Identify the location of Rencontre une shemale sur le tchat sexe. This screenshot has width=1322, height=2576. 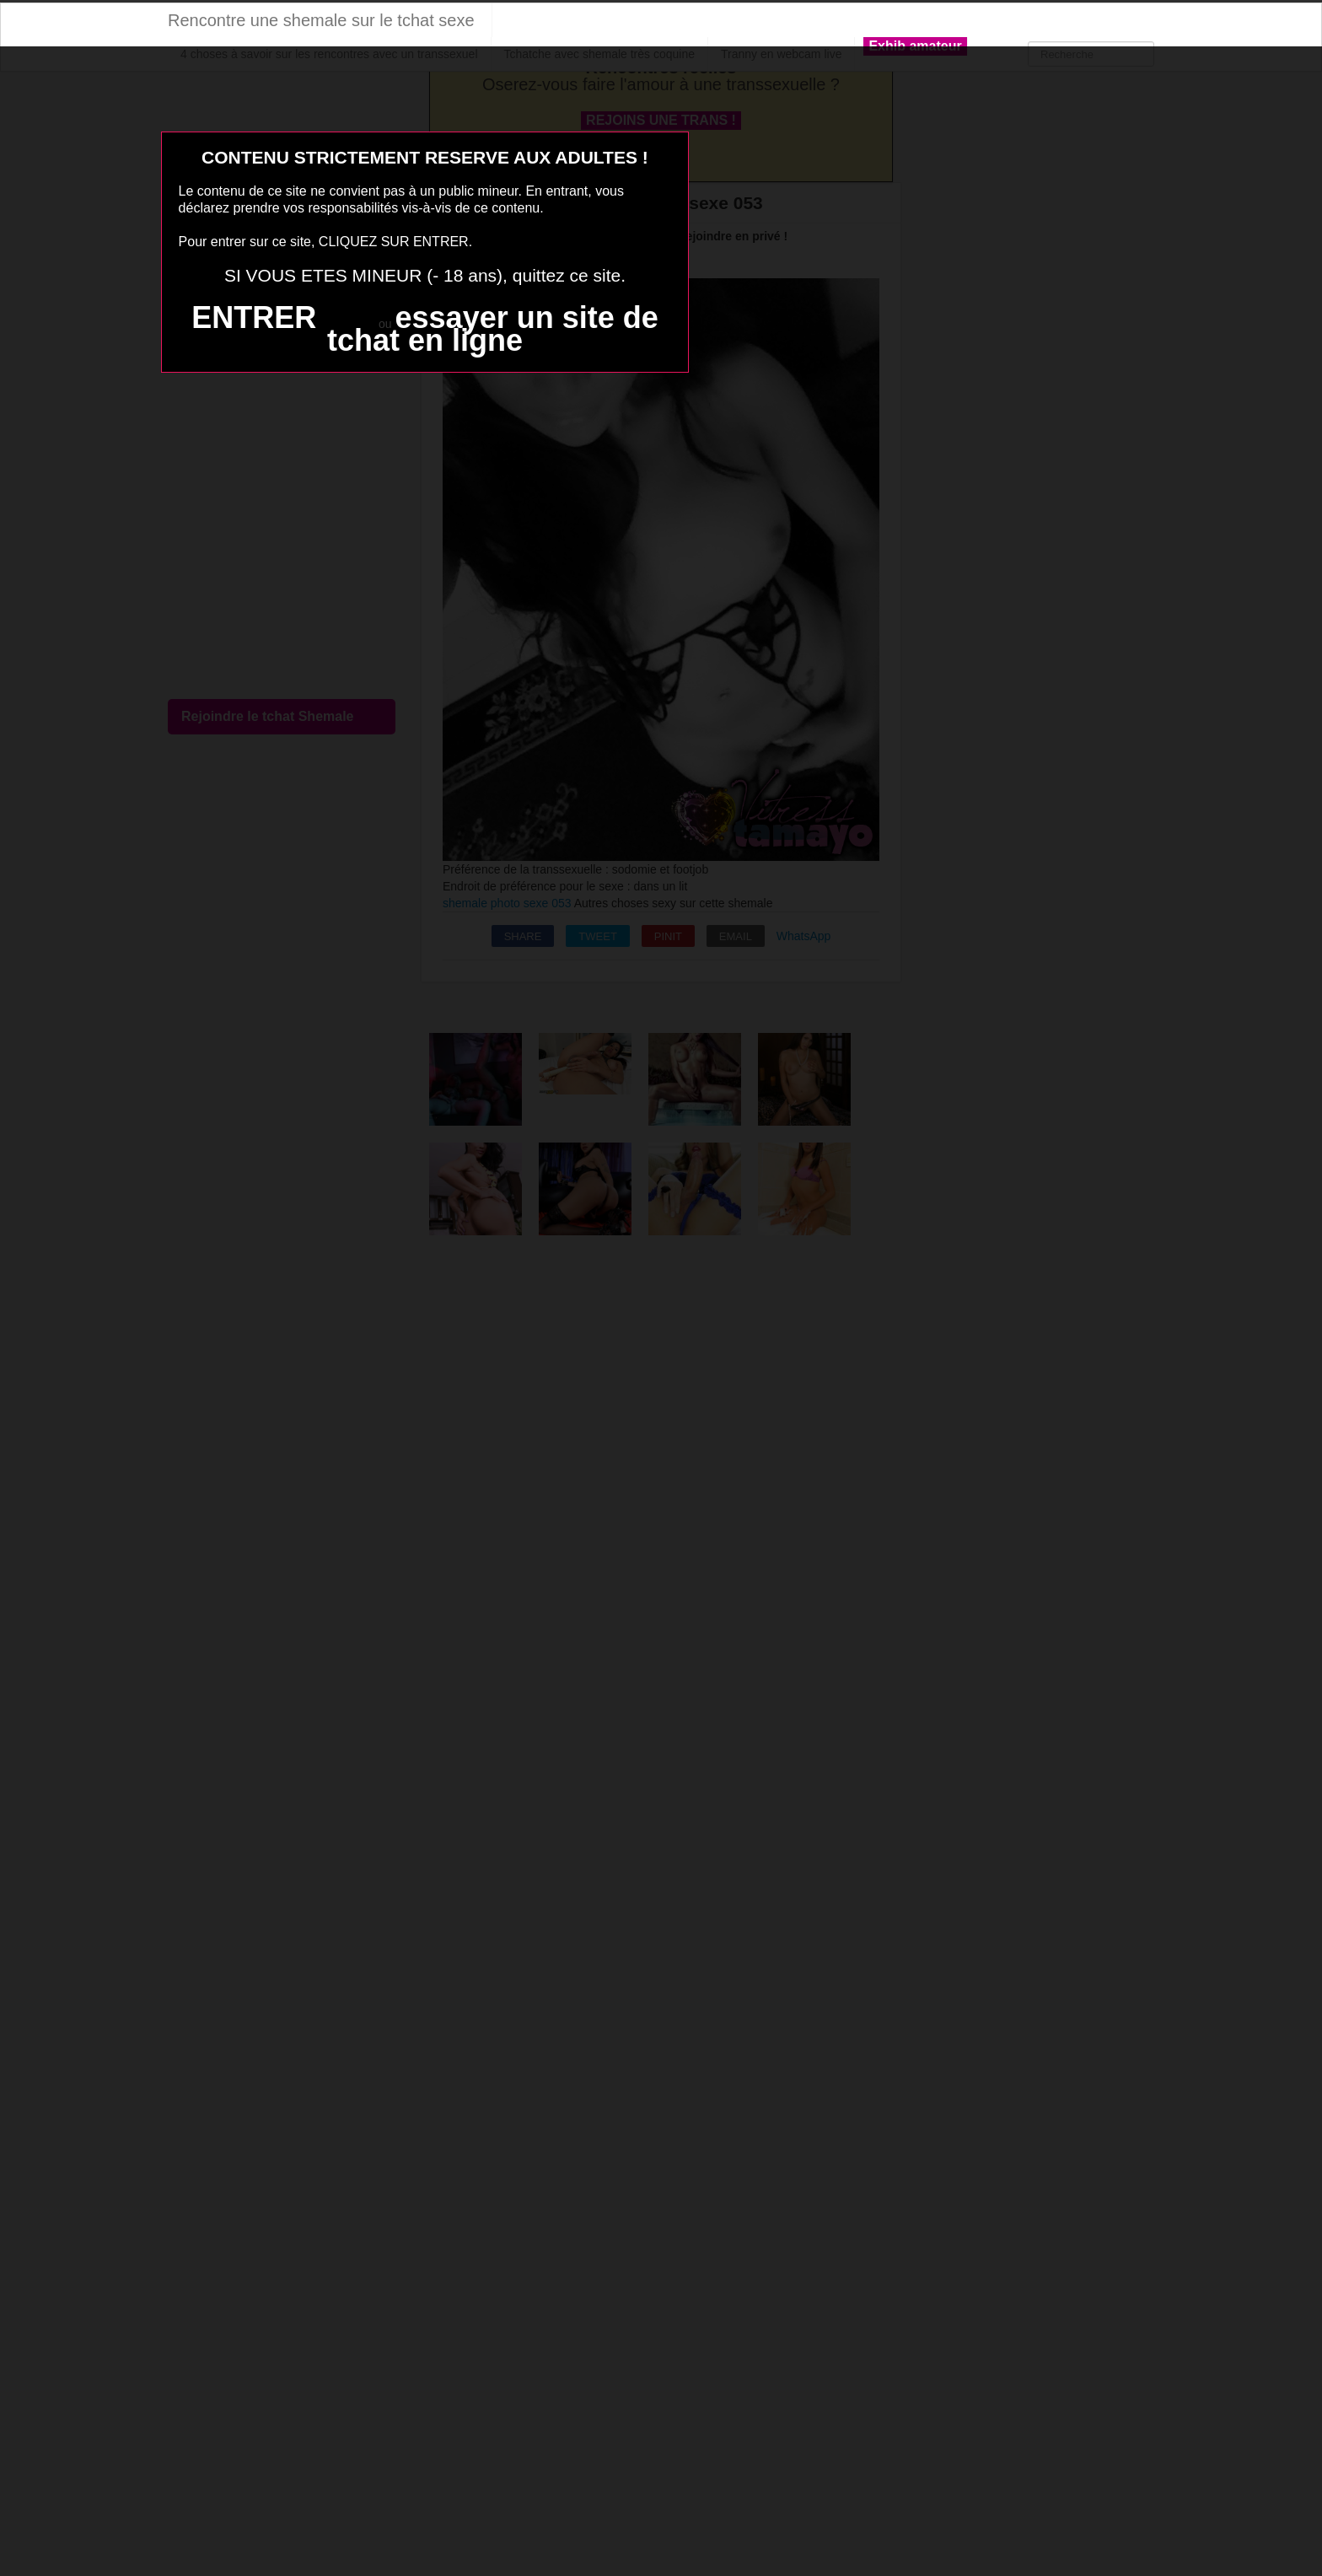
(321, 20).